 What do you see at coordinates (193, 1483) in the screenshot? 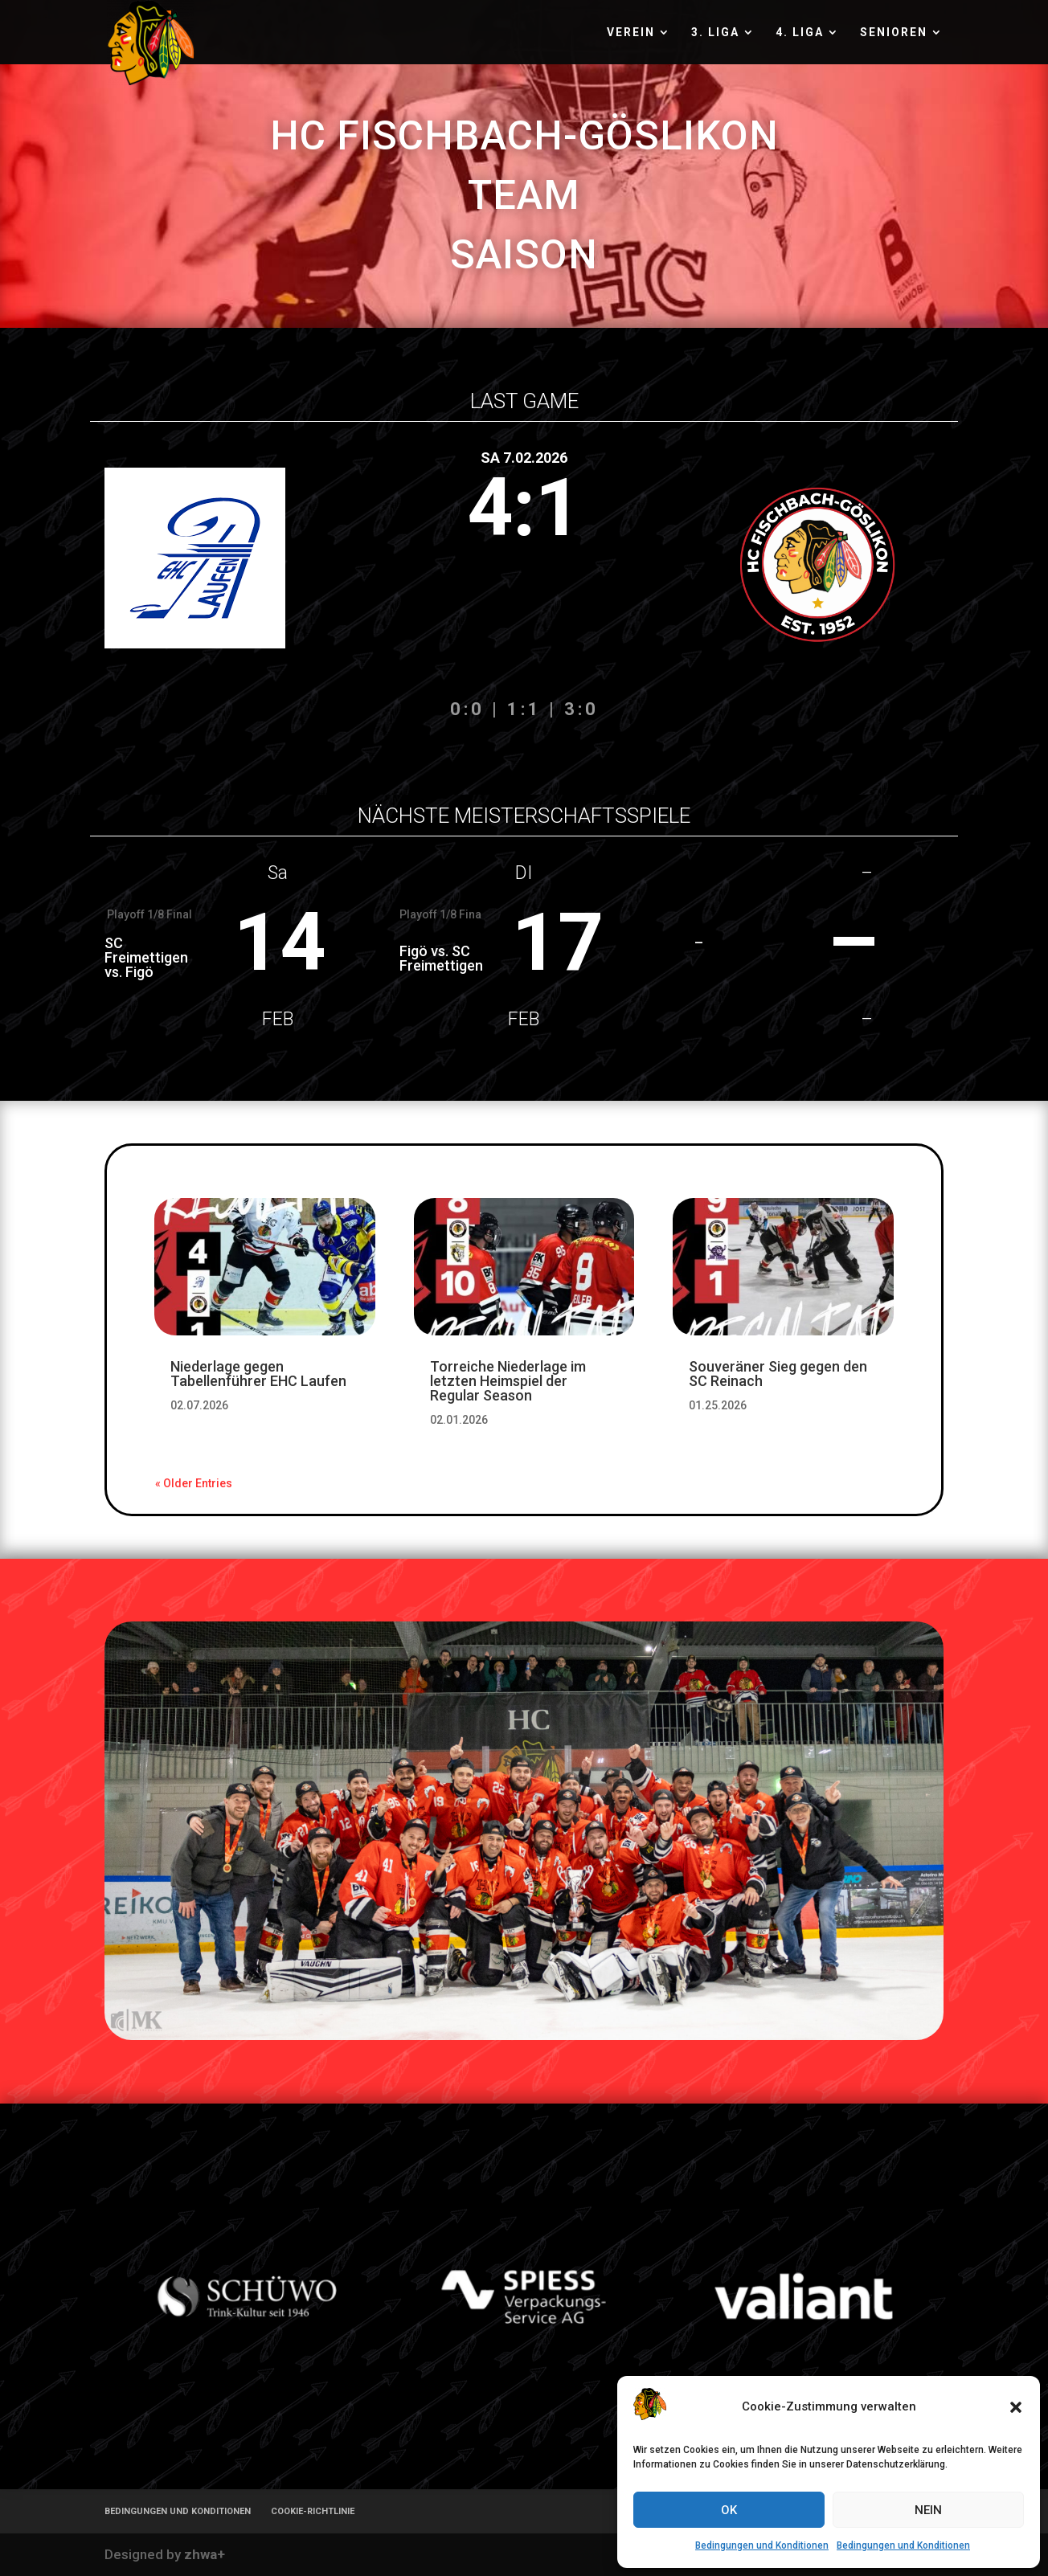
I see `« Older Entries` at bounding box center [193, 1483].